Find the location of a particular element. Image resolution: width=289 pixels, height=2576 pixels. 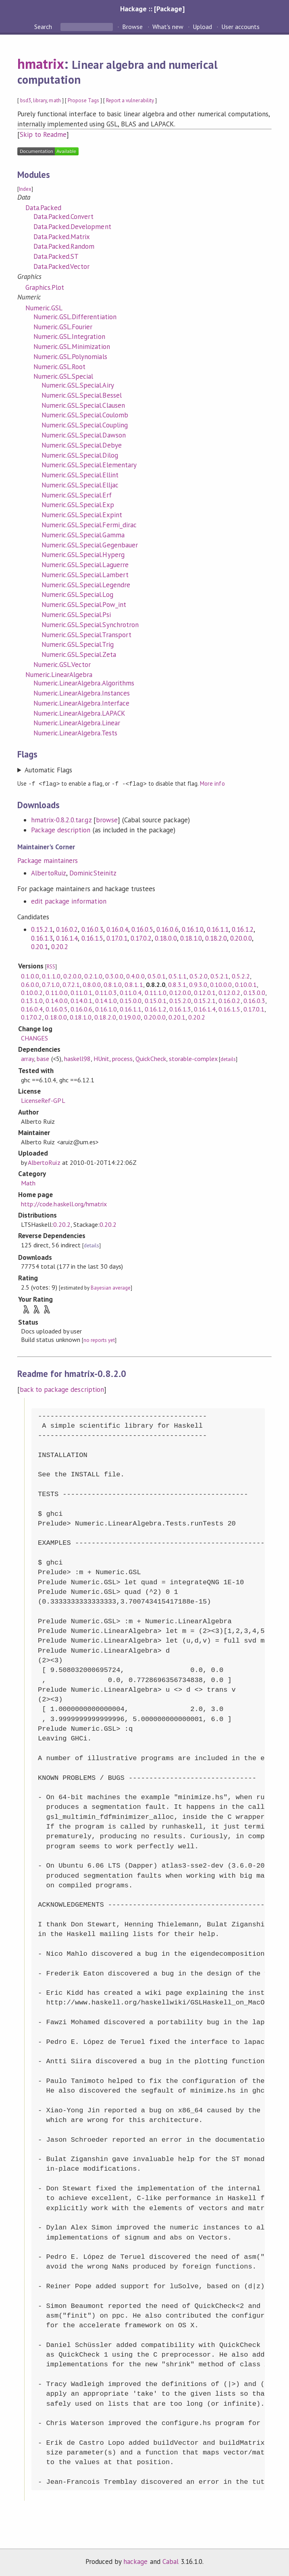

Numeric.GSL.Special.Coulomb is located at coordinates (85, 415).